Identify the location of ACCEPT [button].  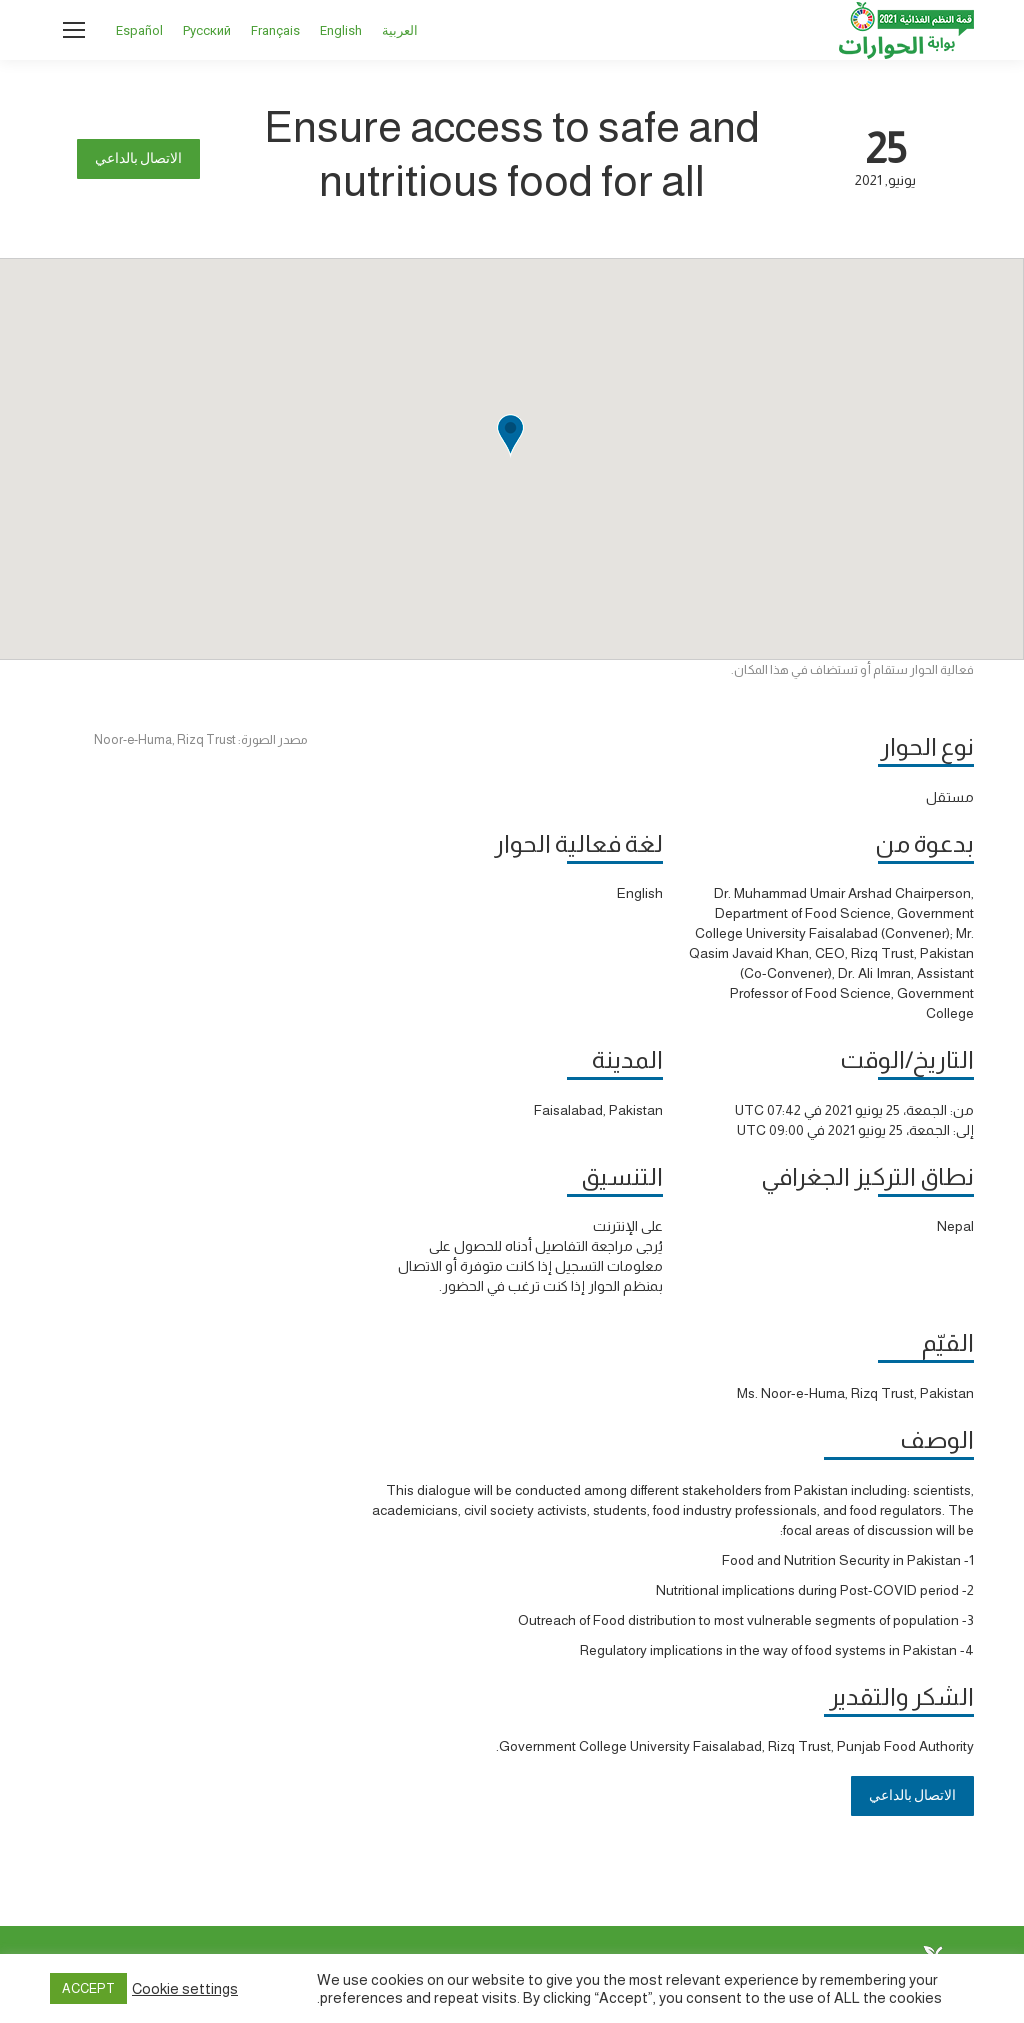
(88, 1988).